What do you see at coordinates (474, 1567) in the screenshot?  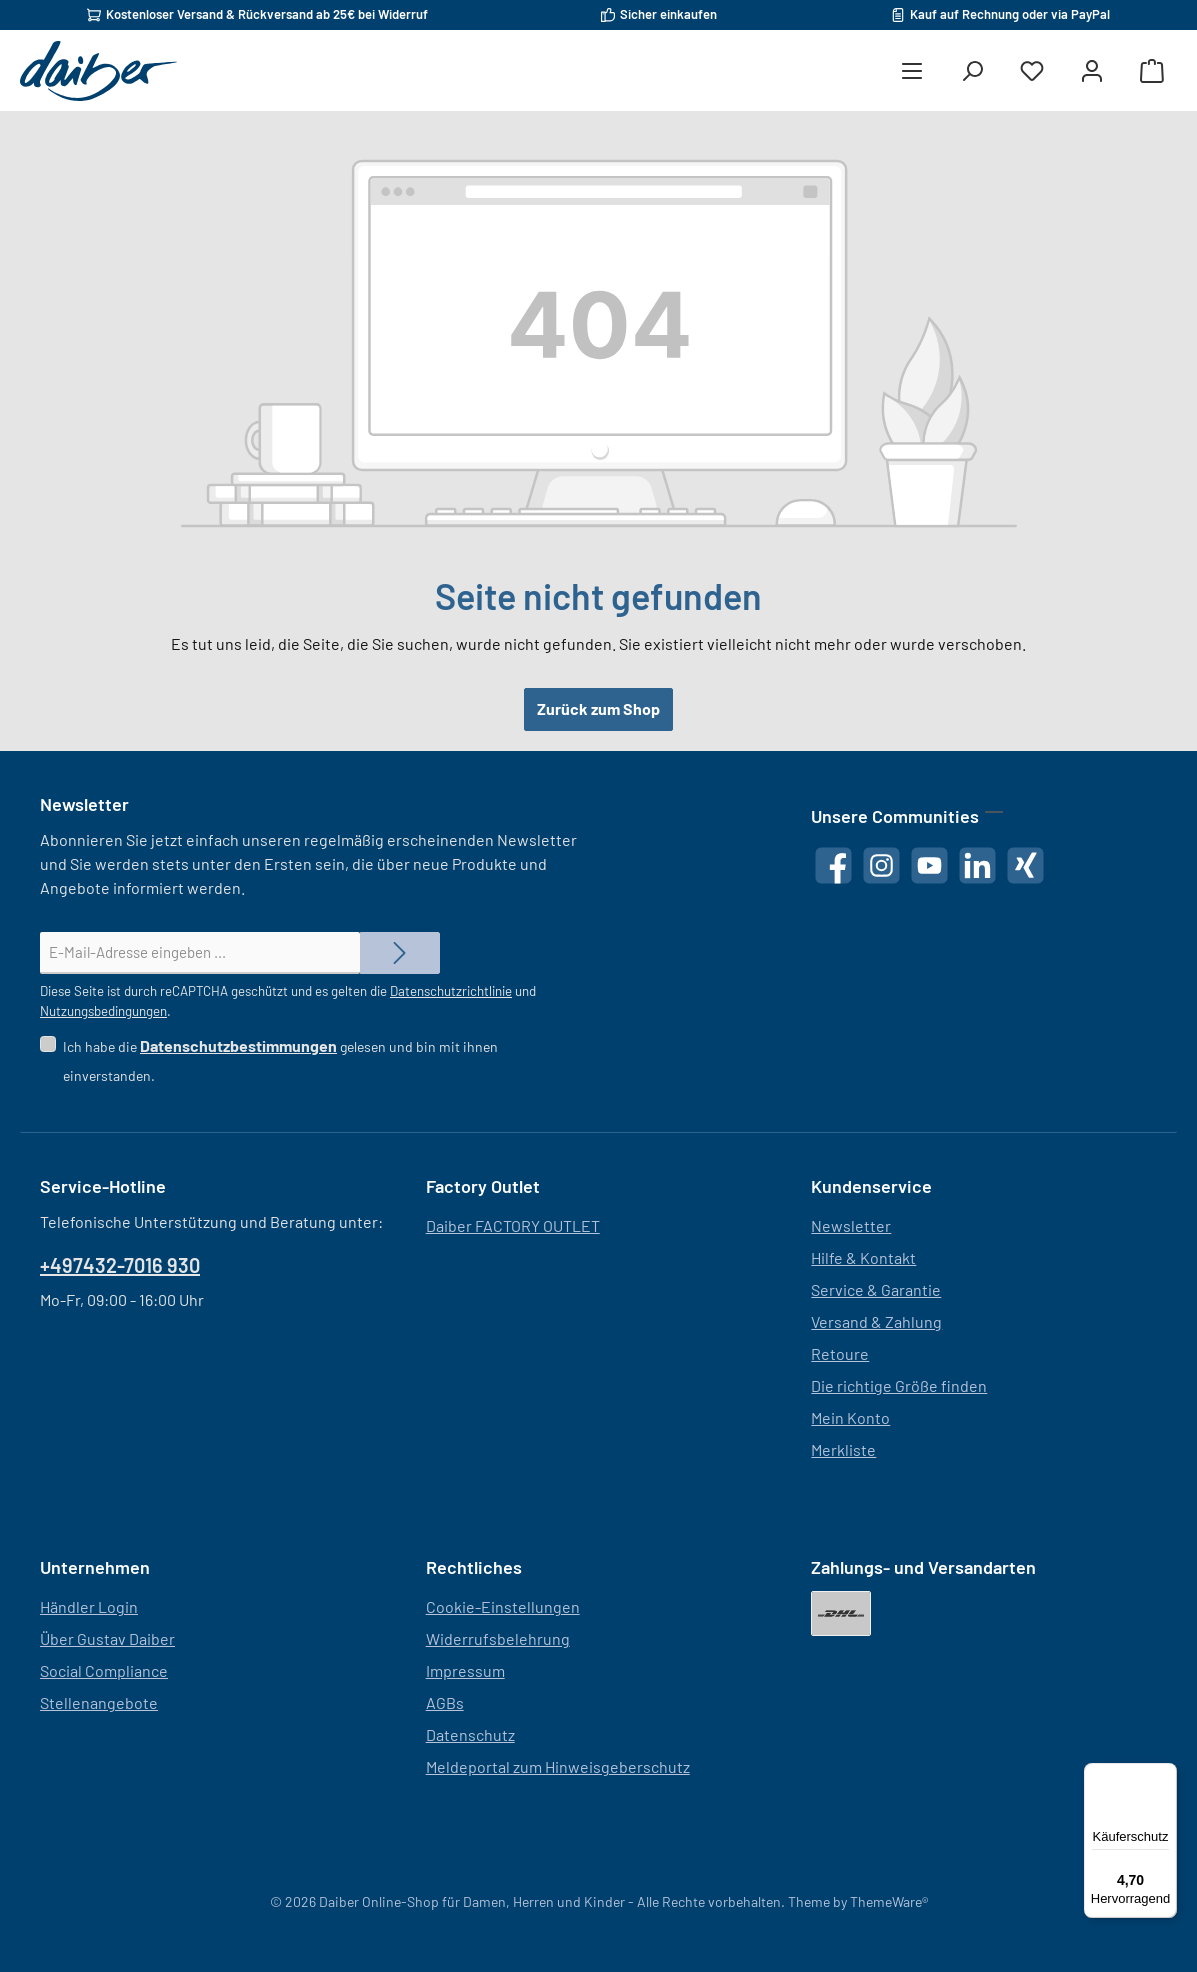 I see `Rechtliches [button]` at bounding box center [474, 1567].